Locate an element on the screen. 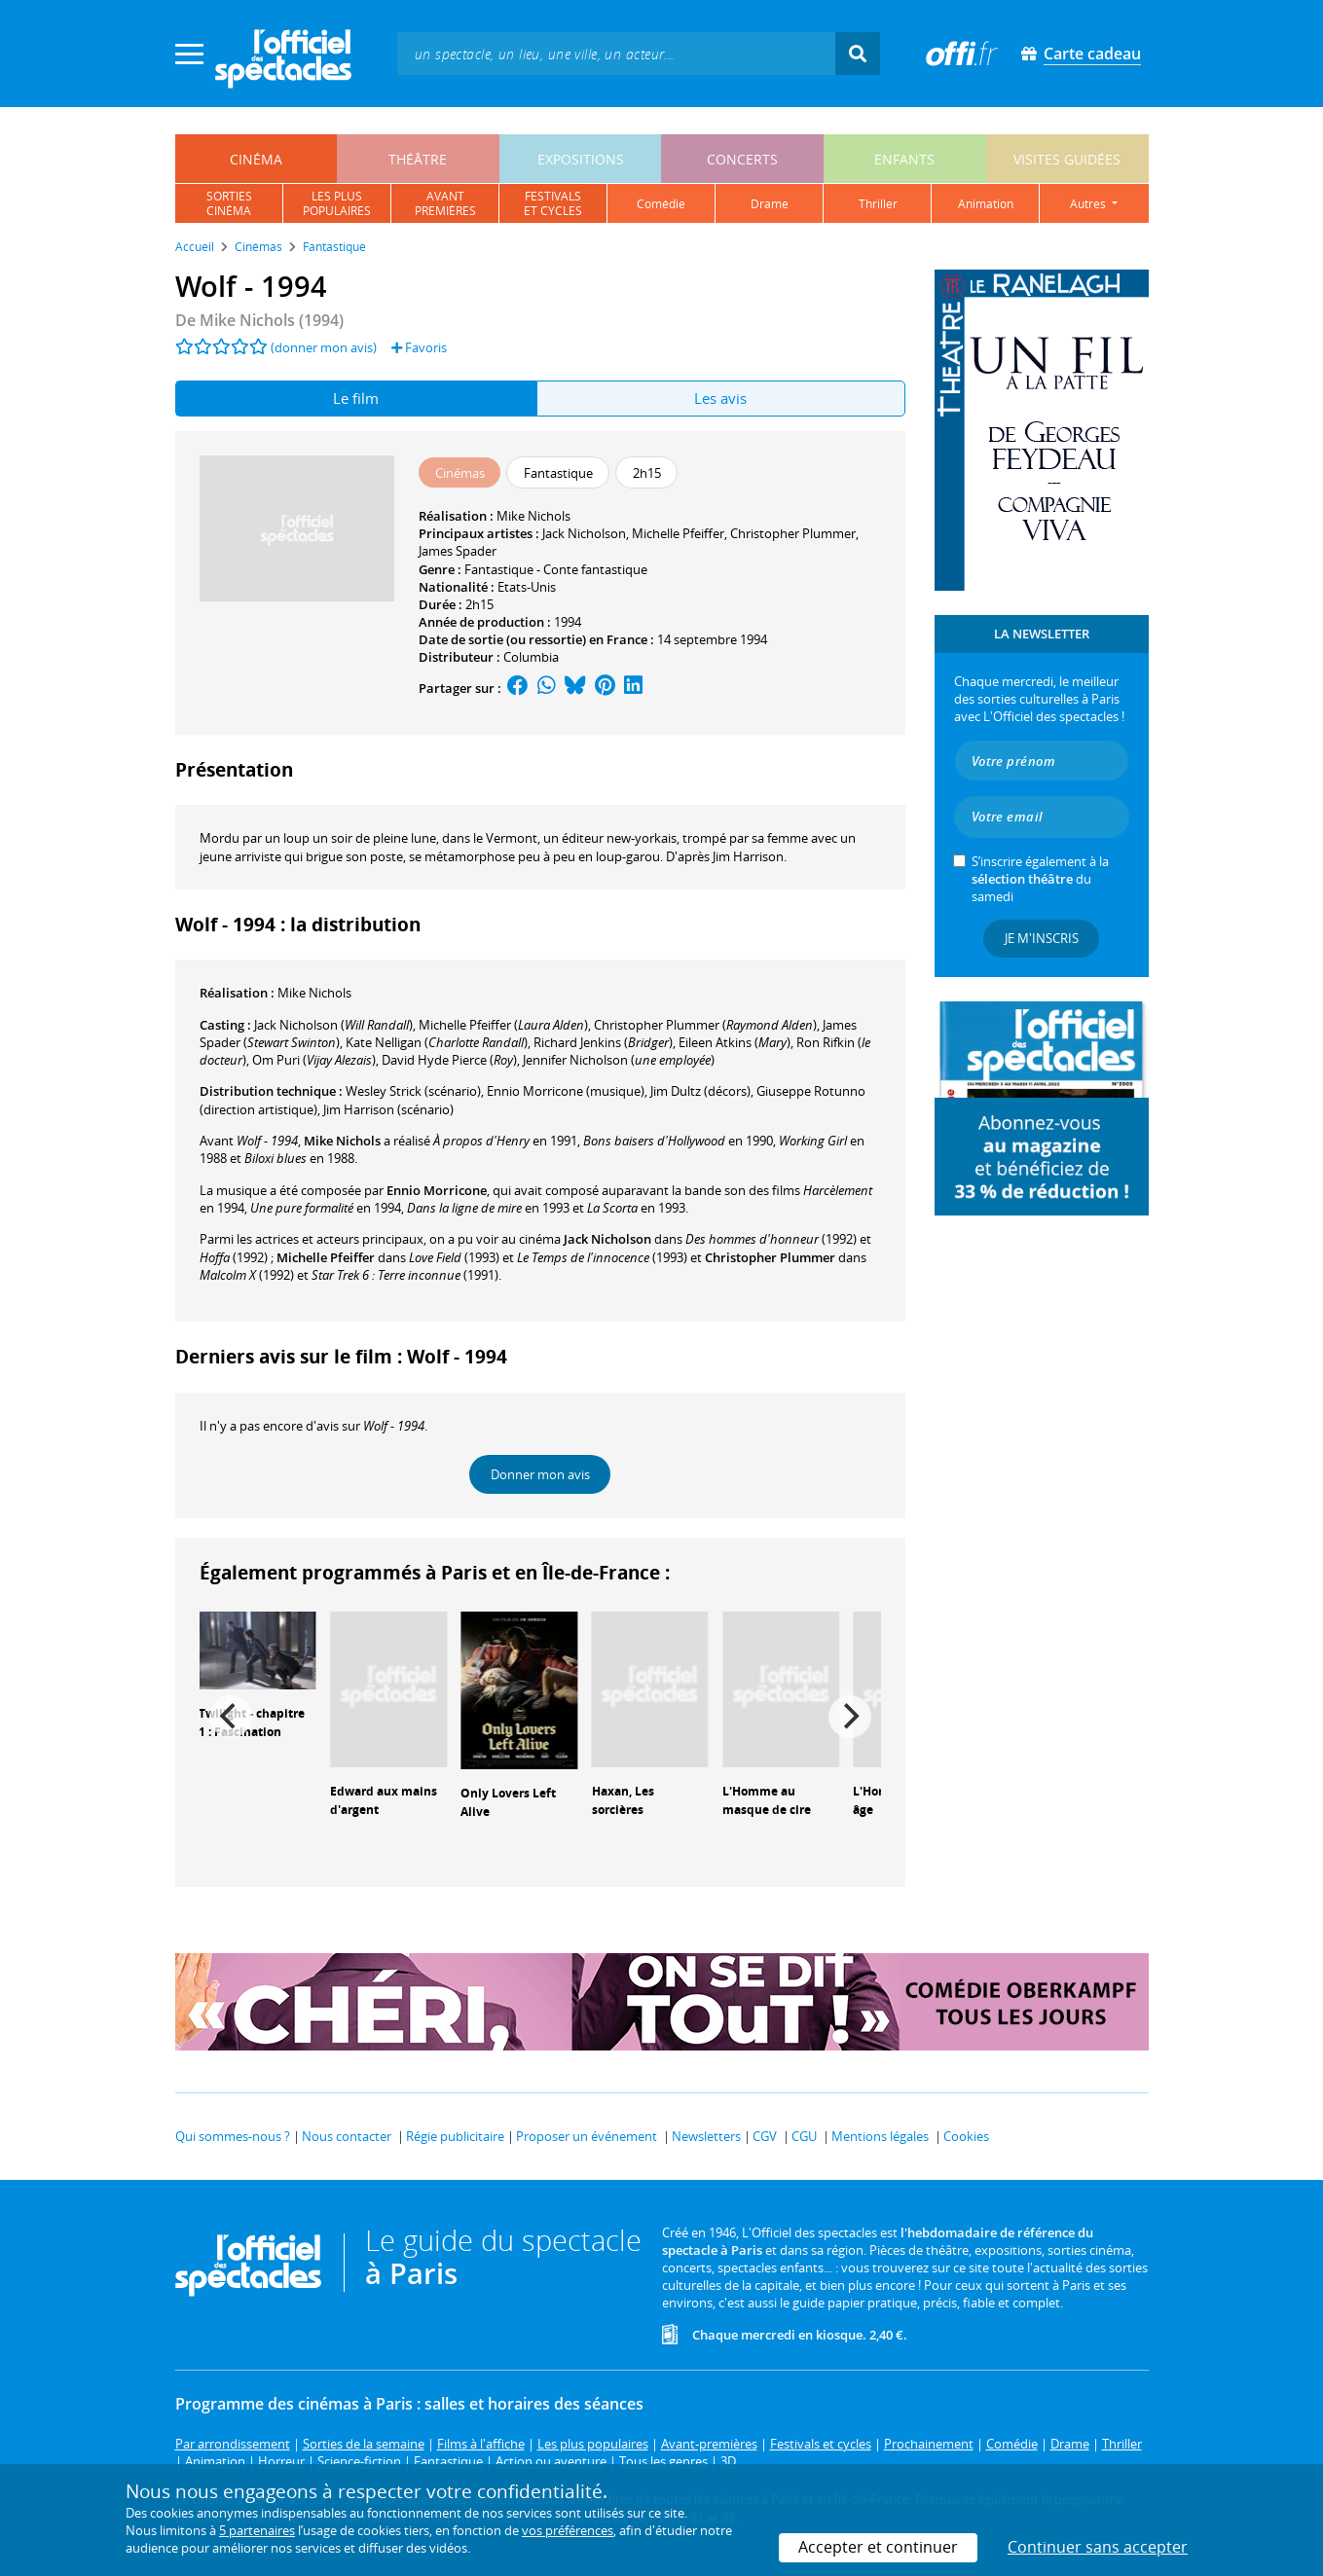 This screenshot has height=2576, width=1323. Proposer un événement is located at coordinates (586, 2136).